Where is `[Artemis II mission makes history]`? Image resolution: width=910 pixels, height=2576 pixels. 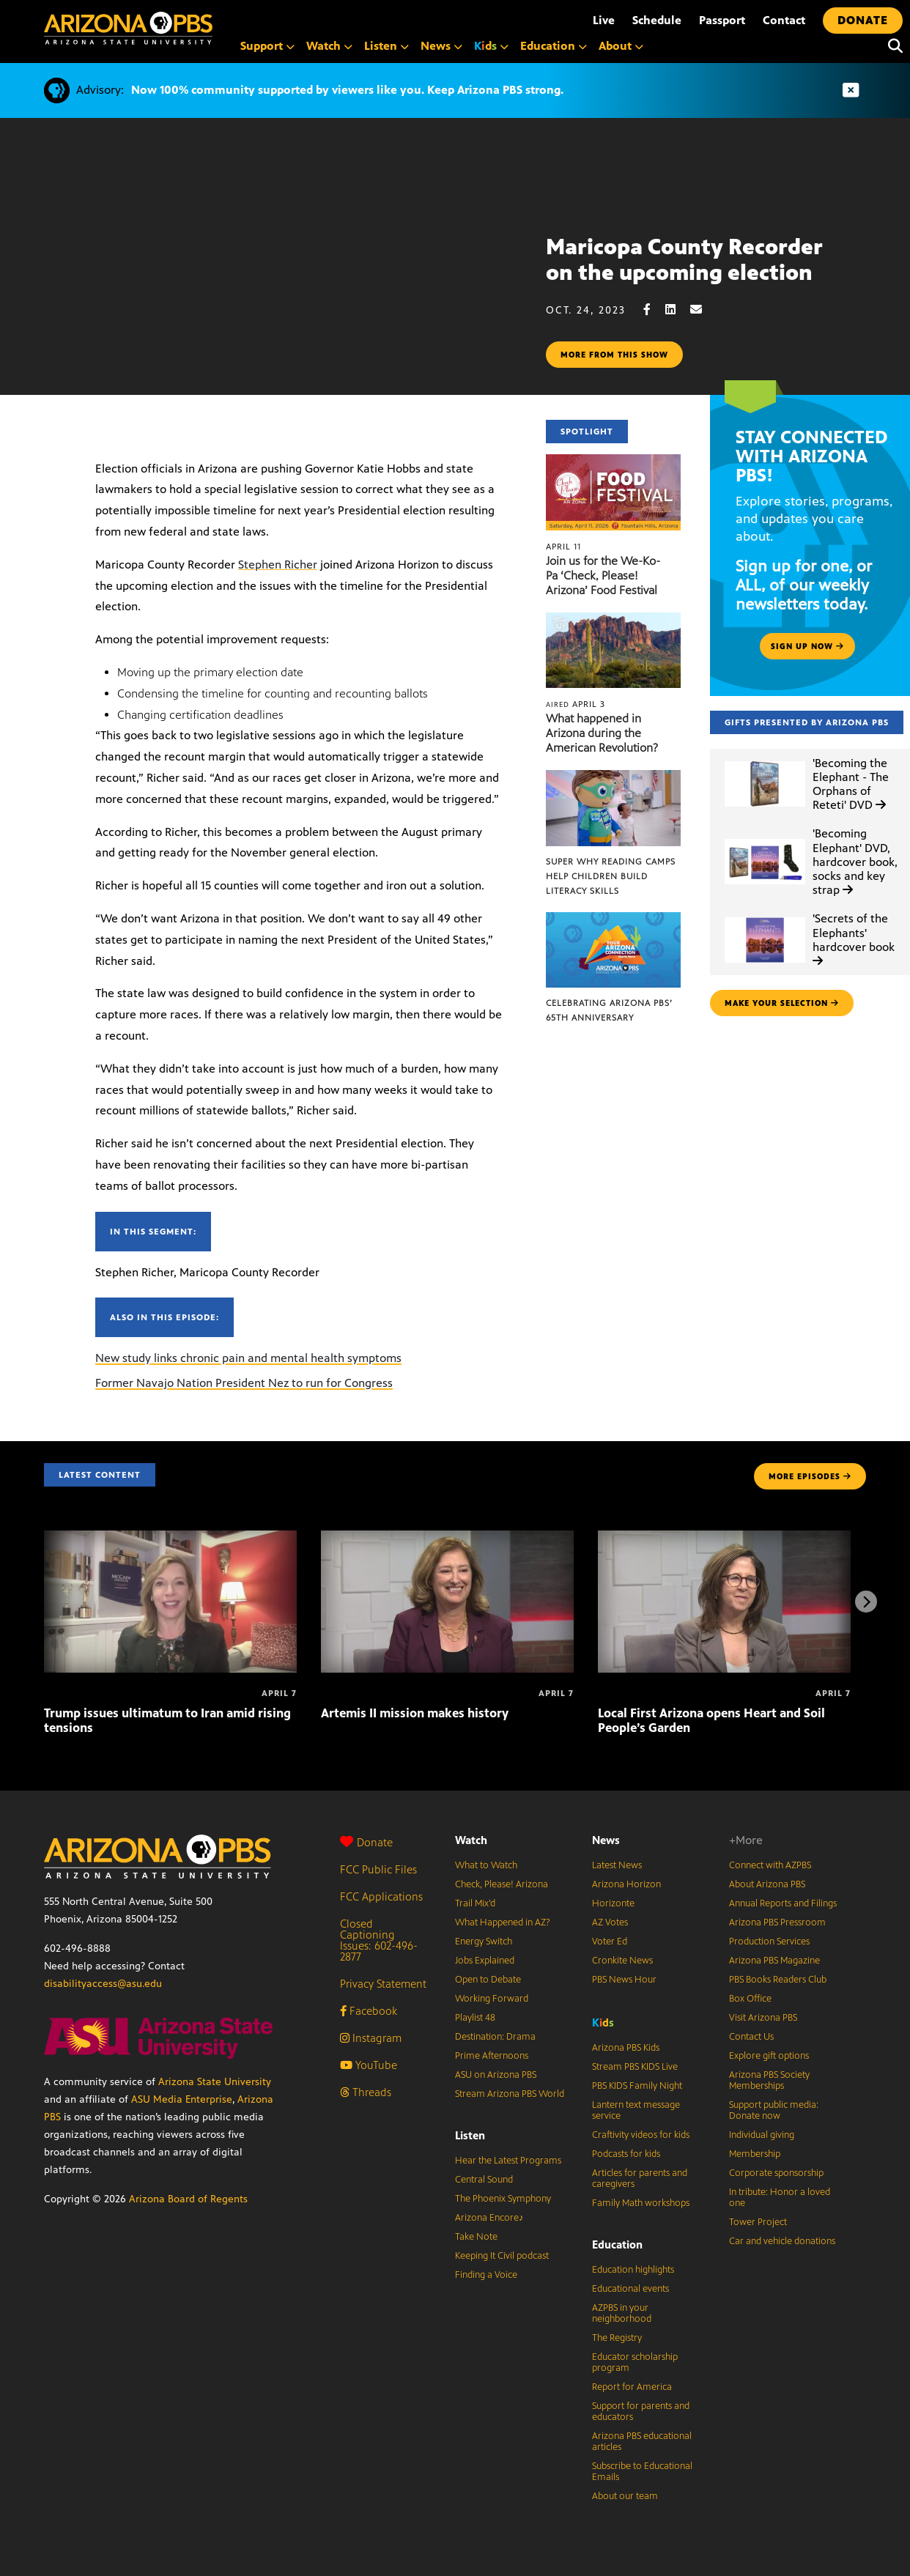
[Artemis II mission makes history] is located at coordinates (447, 1538).